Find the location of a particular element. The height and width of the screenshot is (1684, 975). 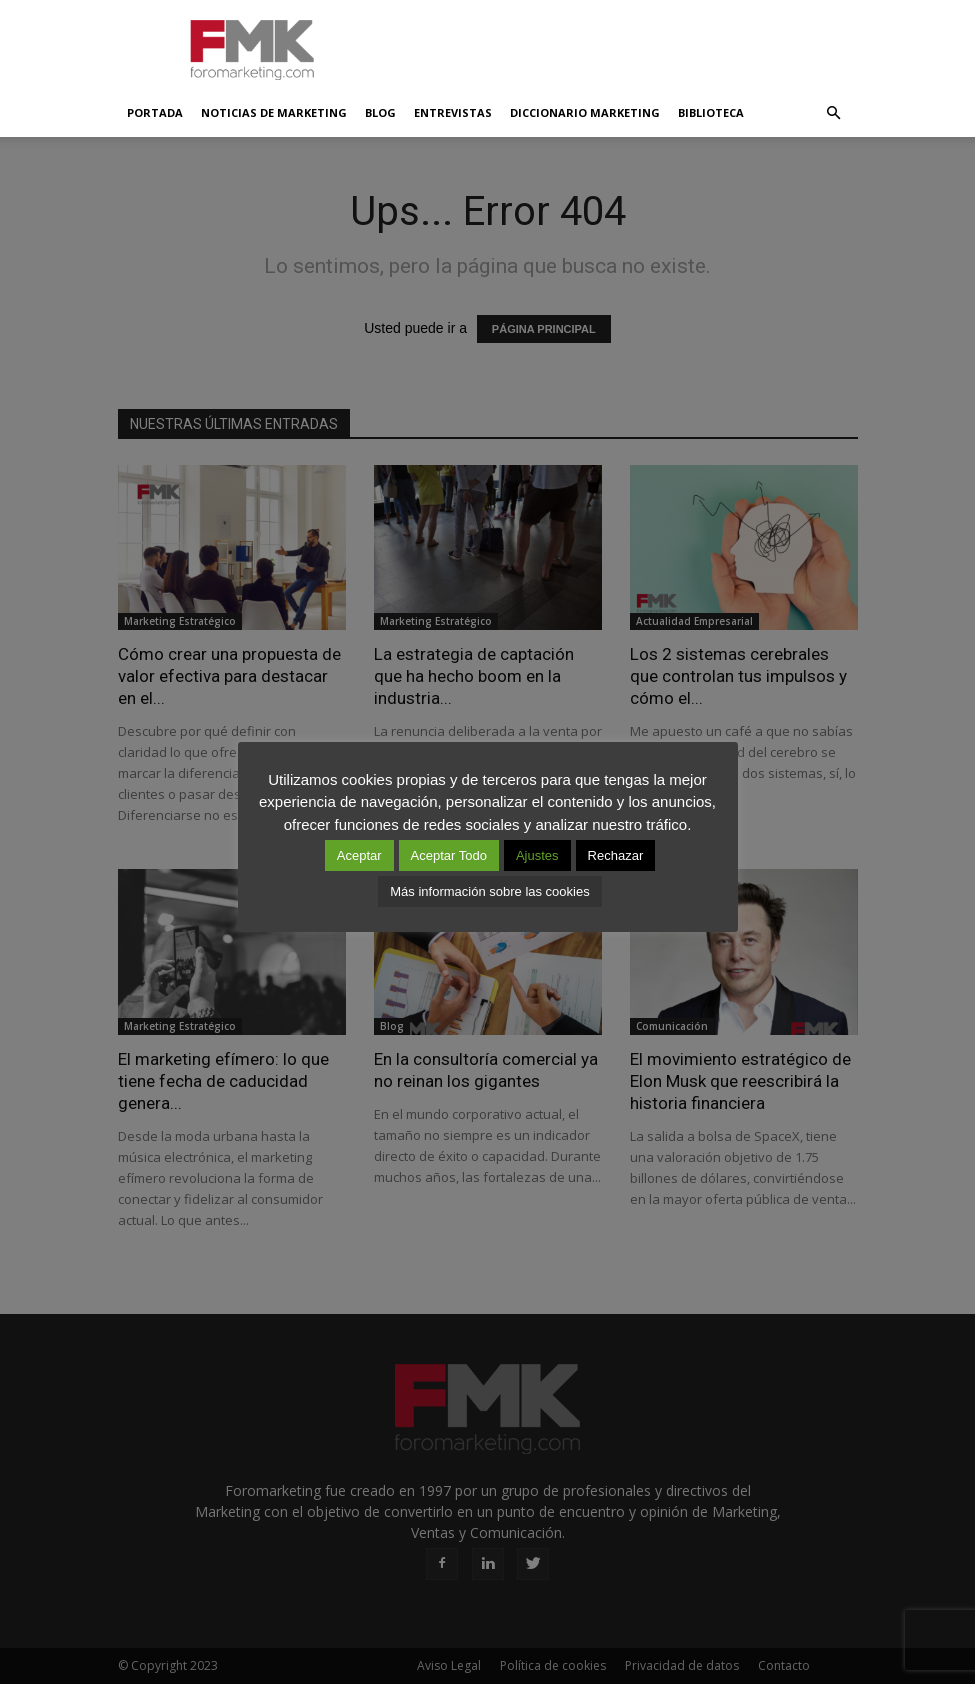

Aceptar [button] is located at coordinates (359, 855).